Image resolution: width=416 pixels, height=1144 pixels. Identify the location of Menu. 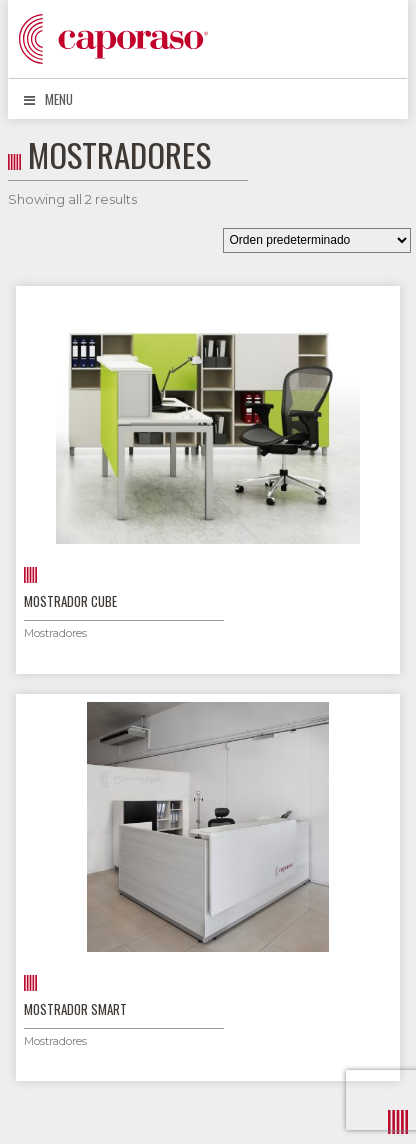
(48, 99).